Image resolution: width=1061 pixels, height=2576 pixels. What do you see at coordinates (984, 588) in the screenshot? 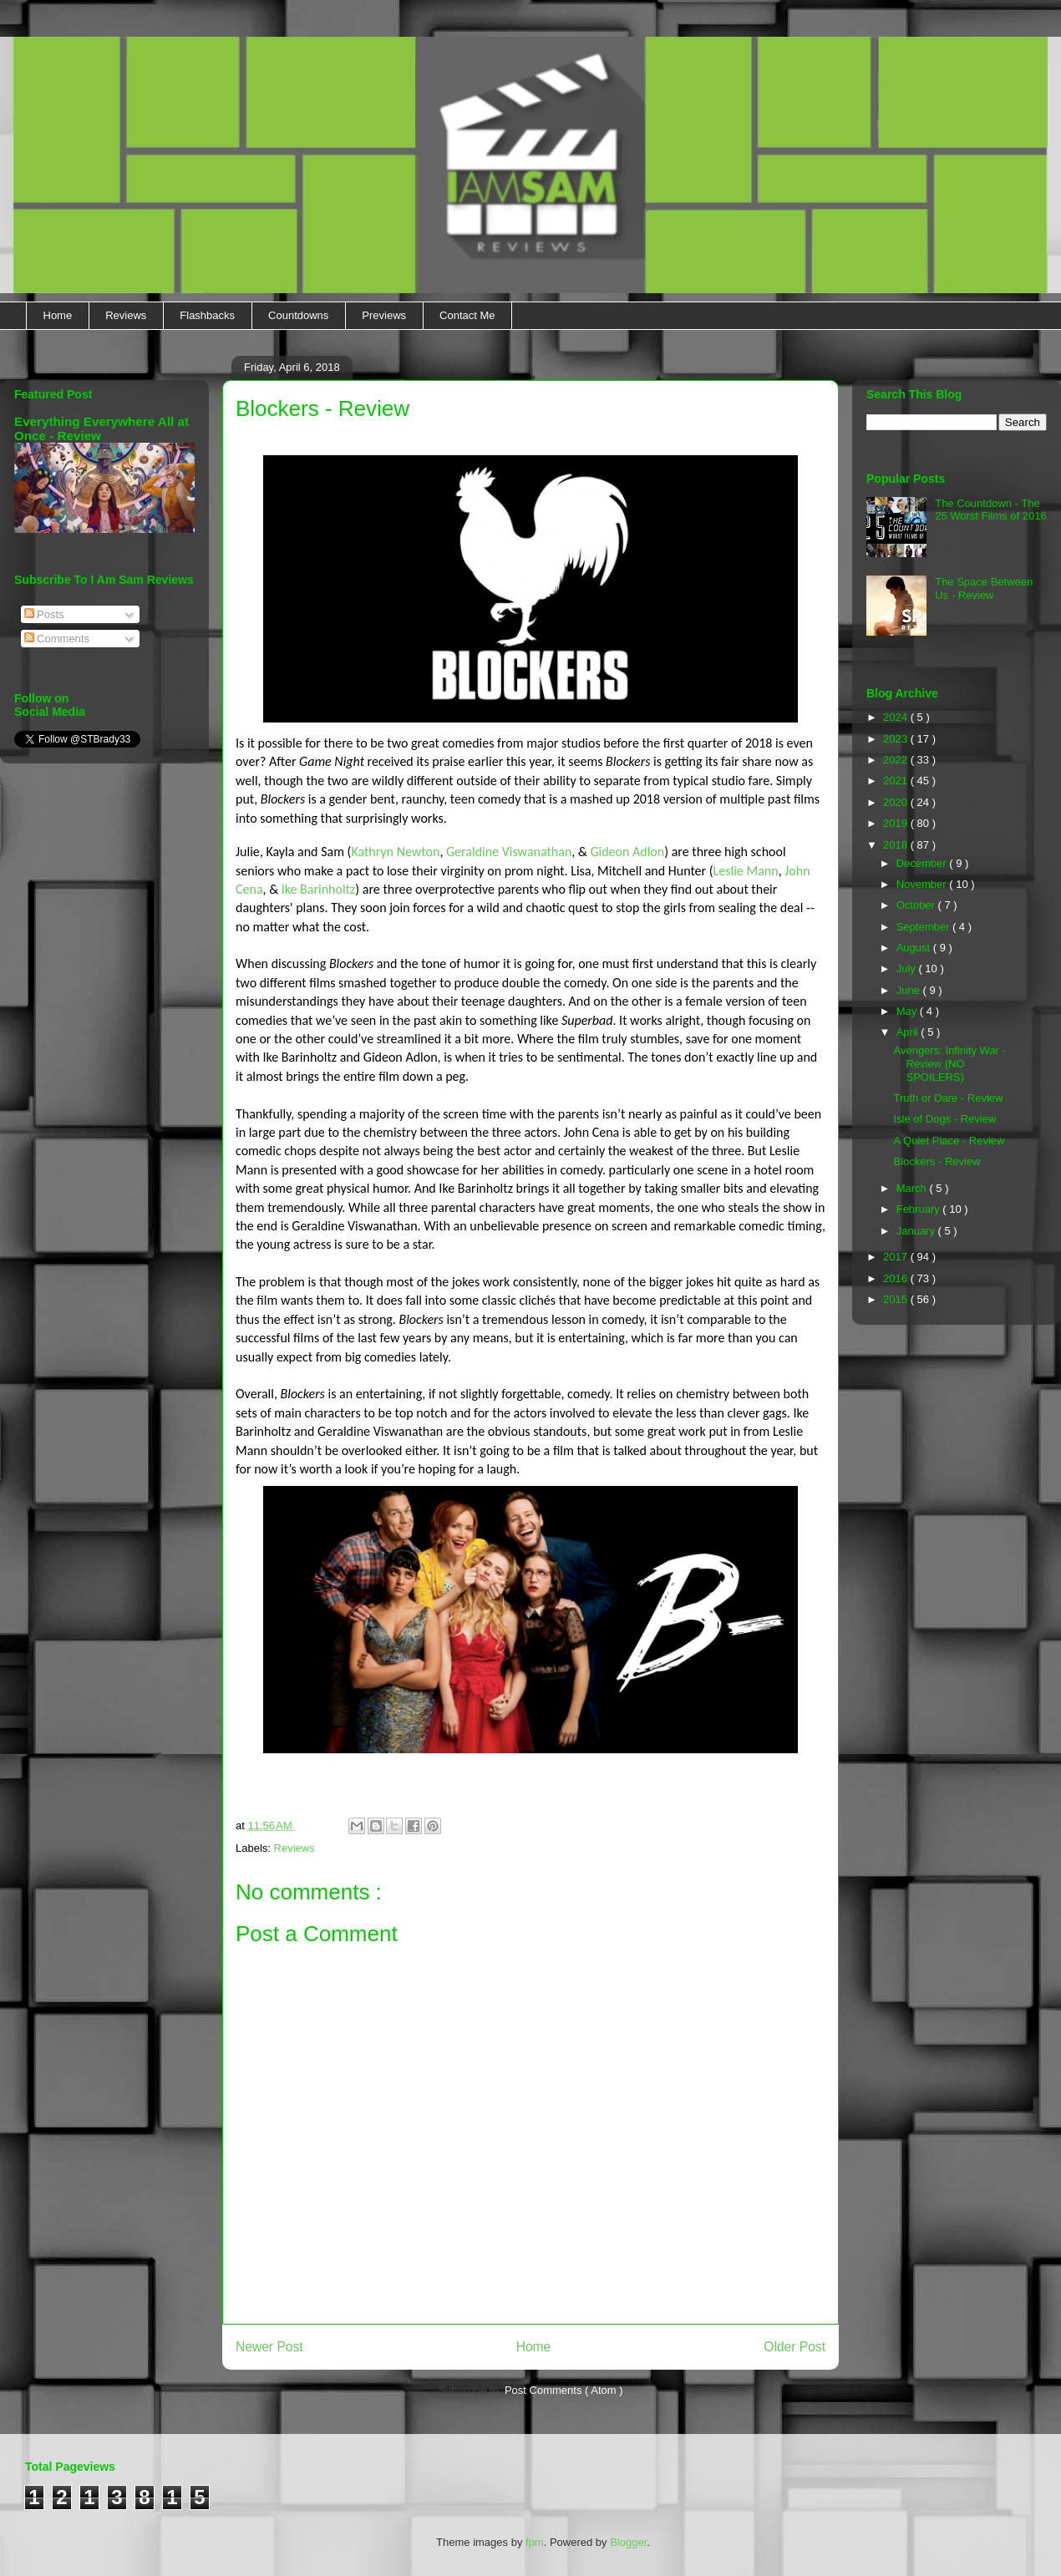
I see `The Space Between Us - Review` at bounding box center [984, 588].